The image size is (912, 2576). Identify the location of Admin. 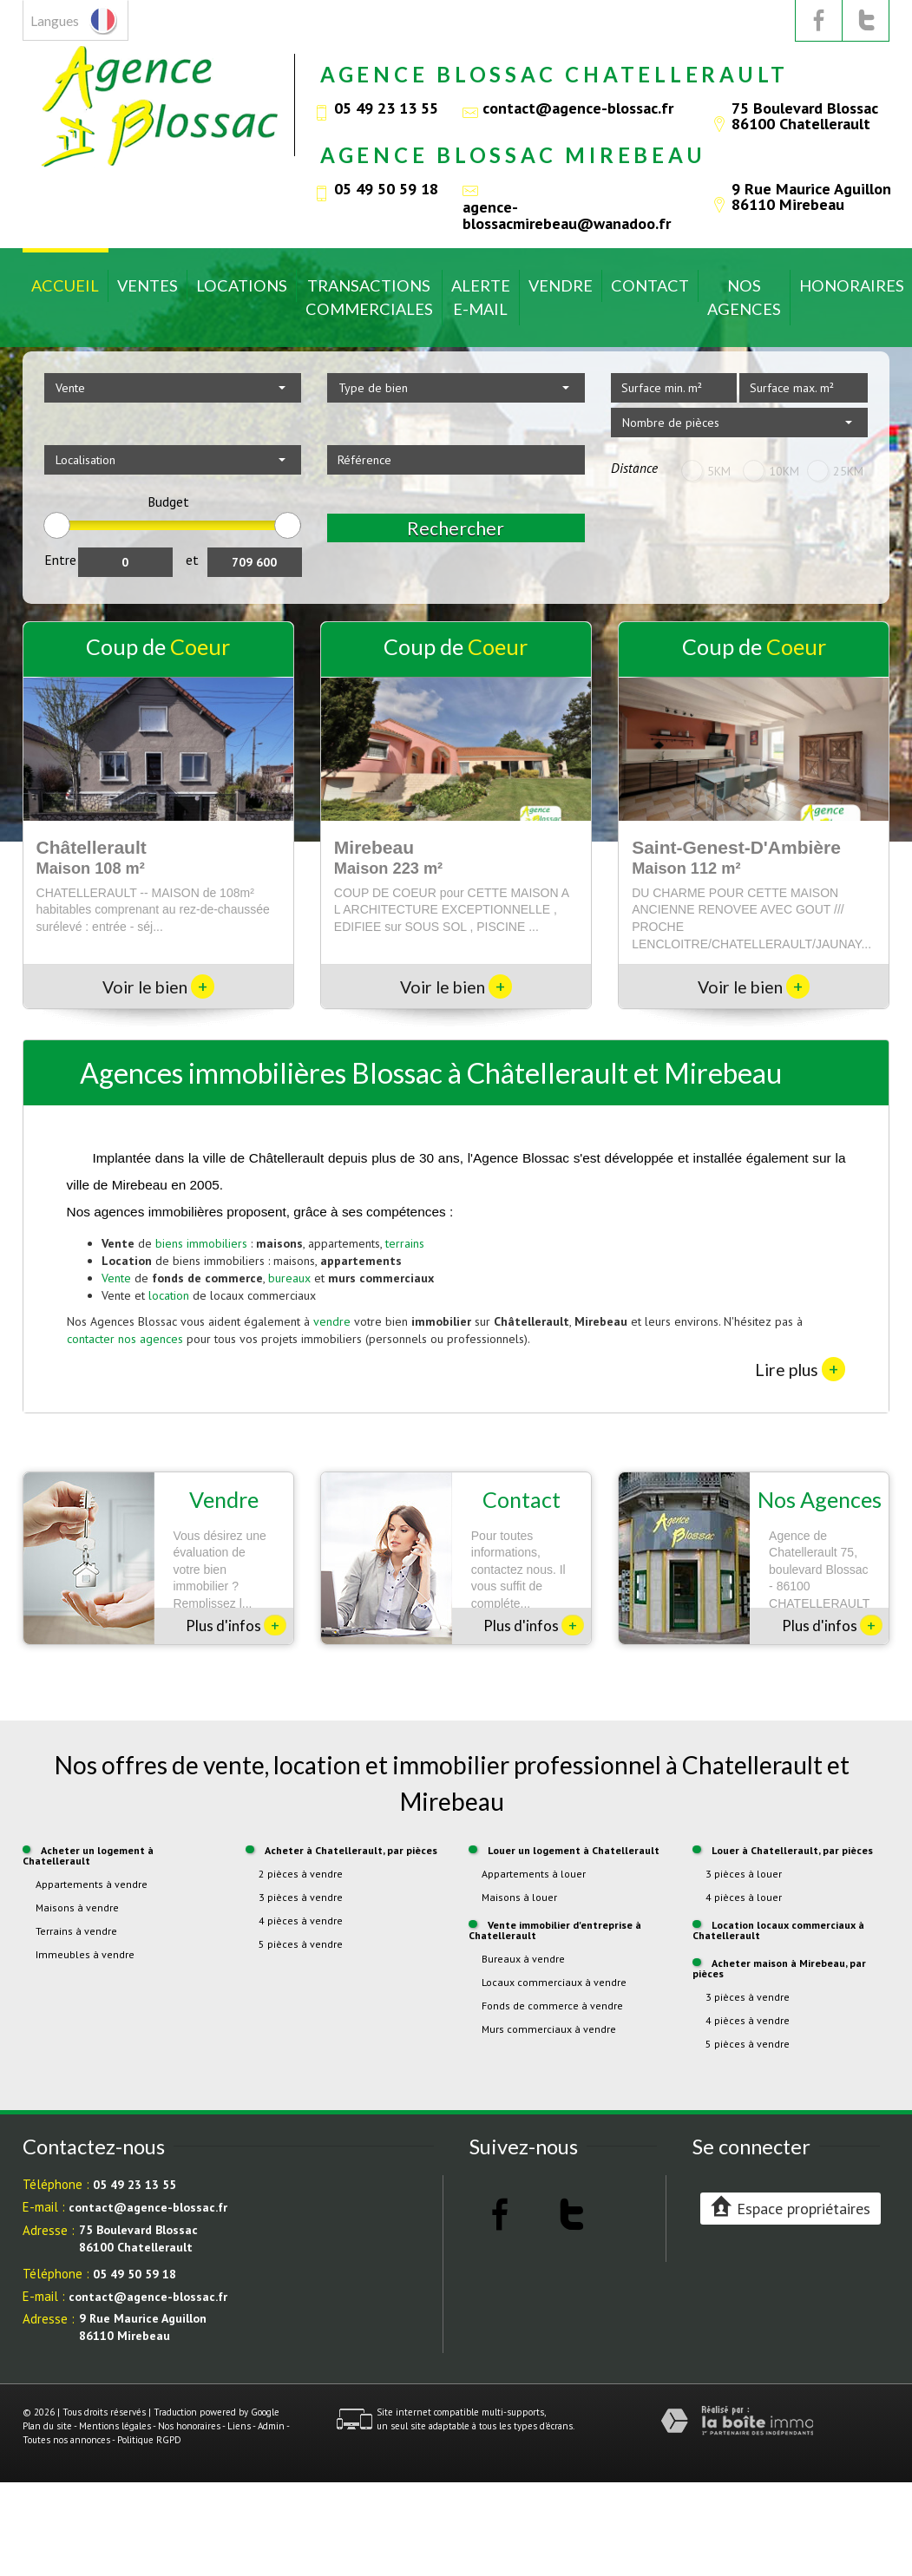
(271, 2426).